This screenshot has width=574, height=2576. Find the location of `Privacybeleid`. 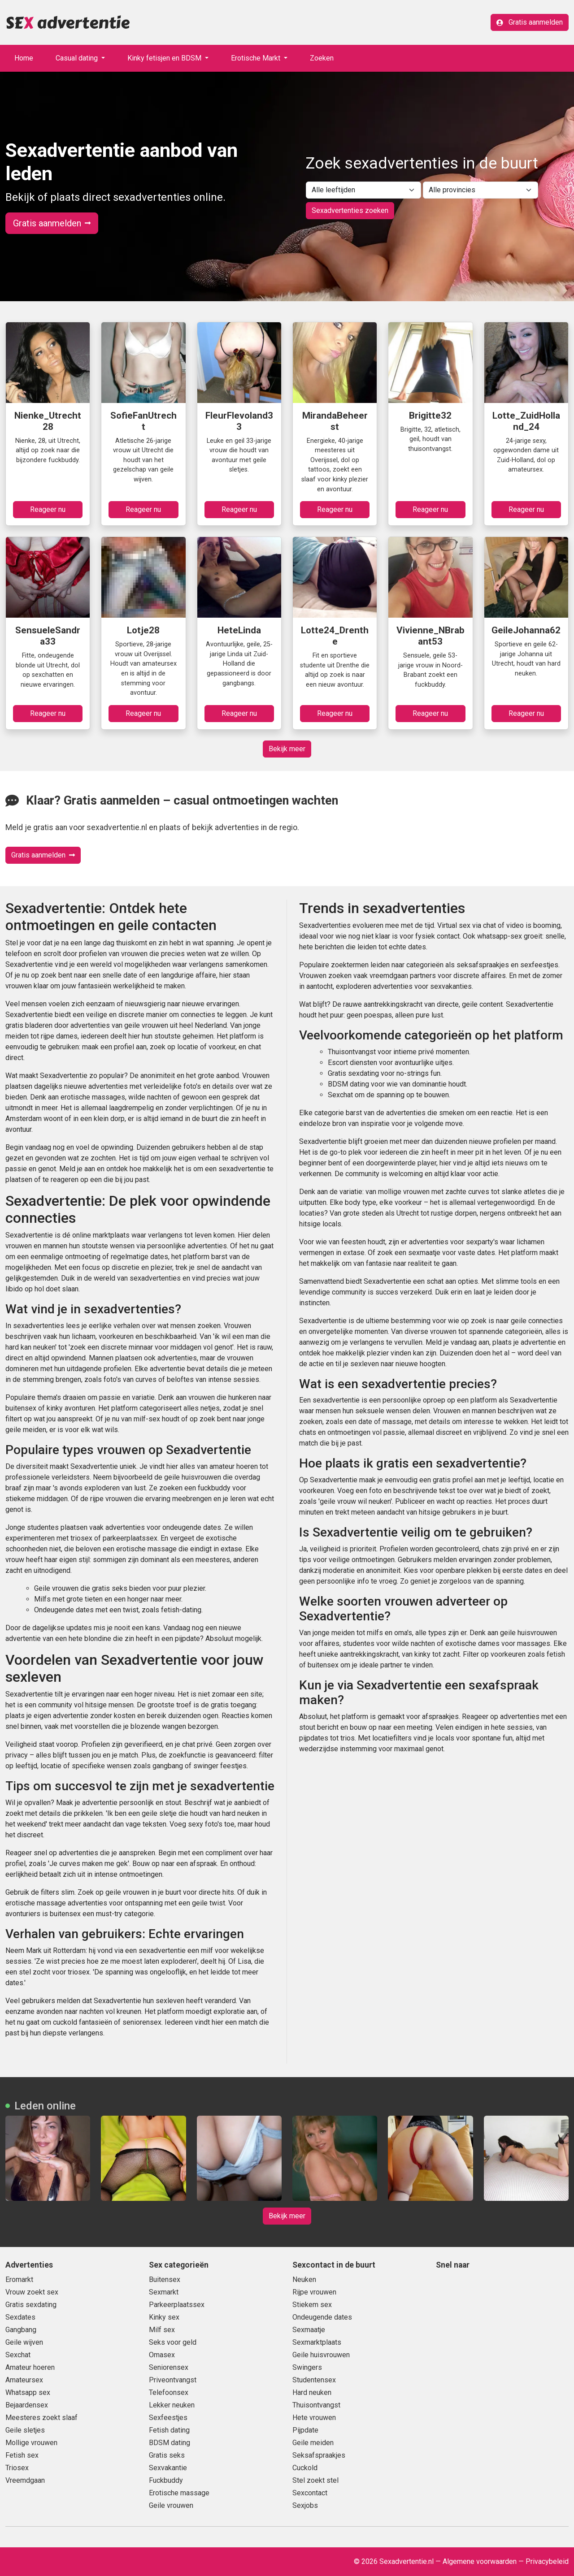

Privacybeleid is located at coordinates (547, 2561).